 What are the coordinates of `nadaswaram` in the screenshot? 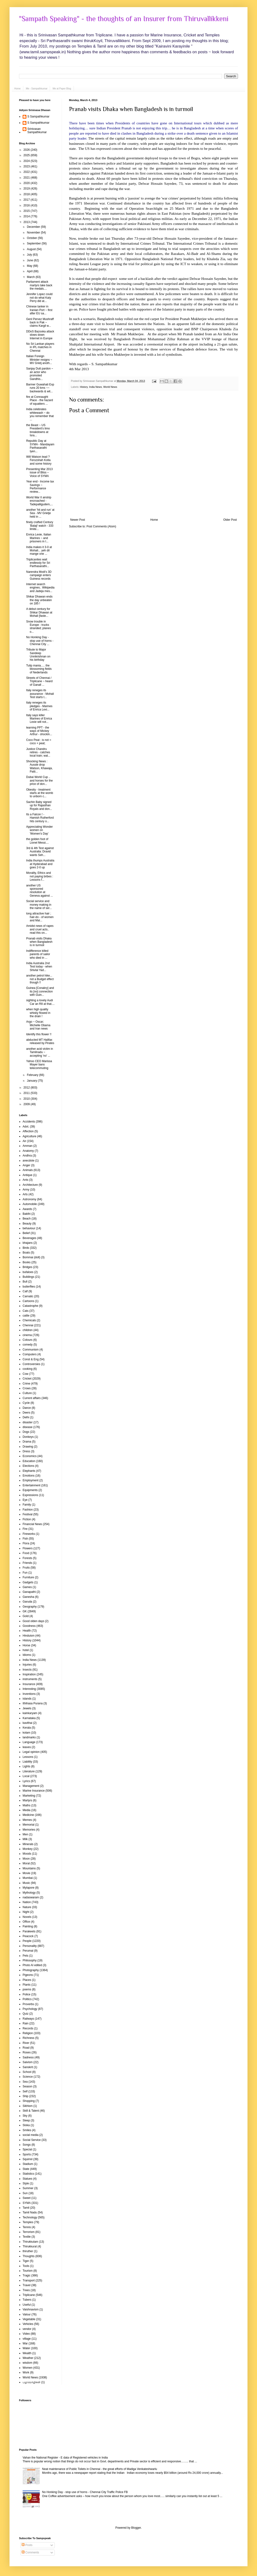 It's located at (31, 1897).